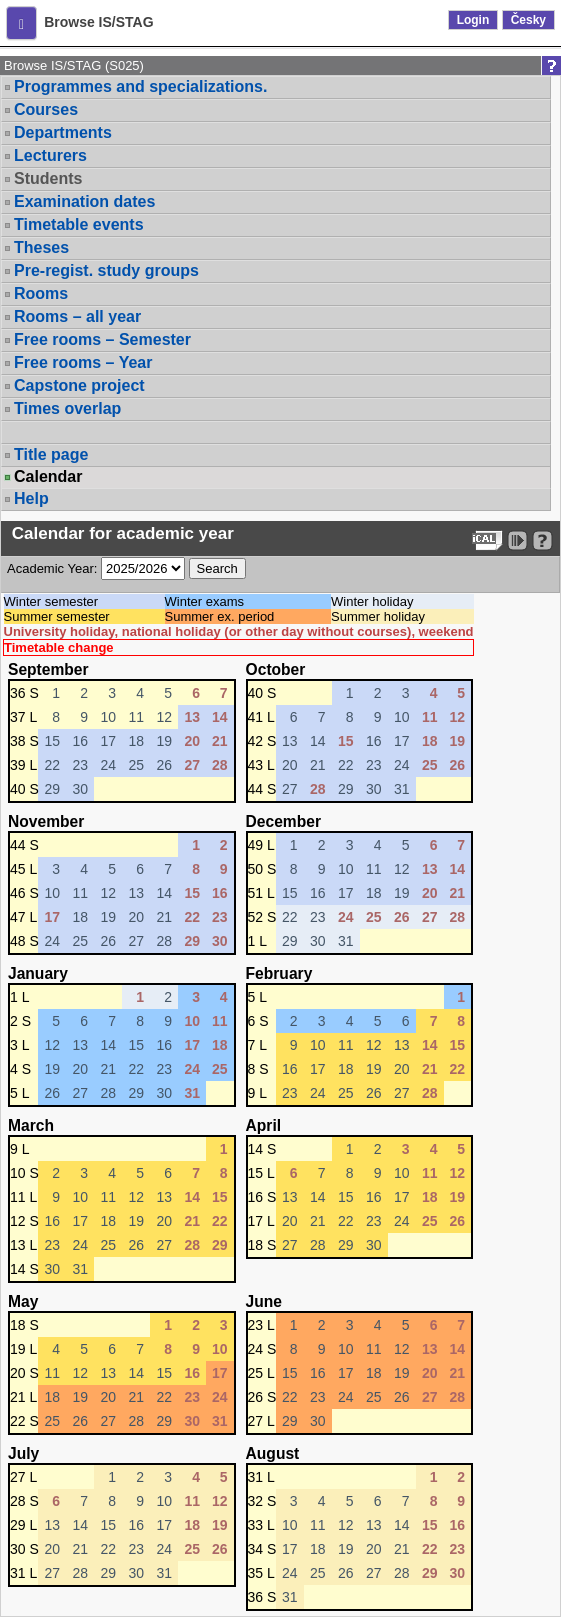  I want to click on Capstone project, so click(79, 385).